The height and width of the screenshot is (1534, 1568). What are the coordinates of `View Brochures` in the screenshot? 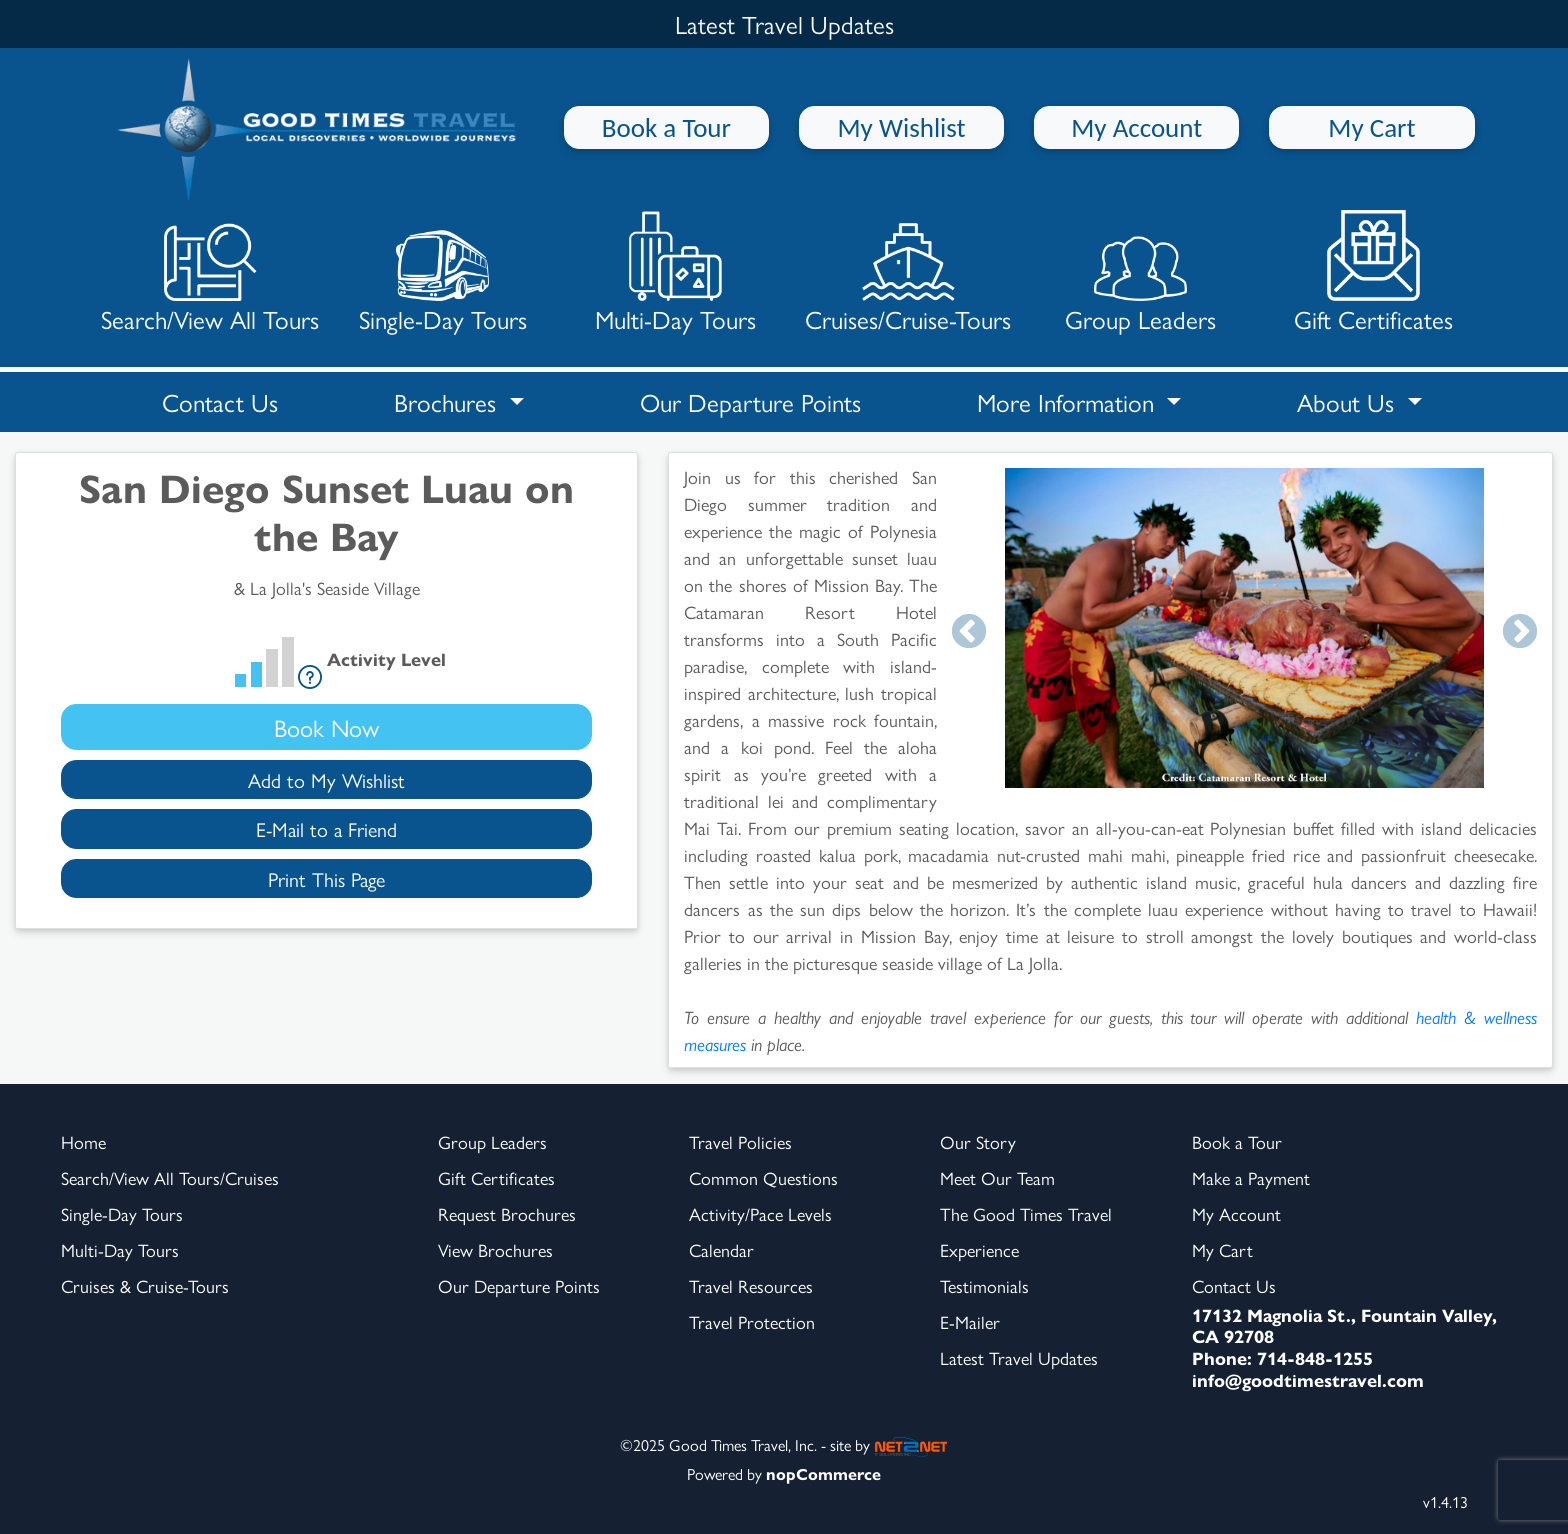 It's located at (495, 1249).